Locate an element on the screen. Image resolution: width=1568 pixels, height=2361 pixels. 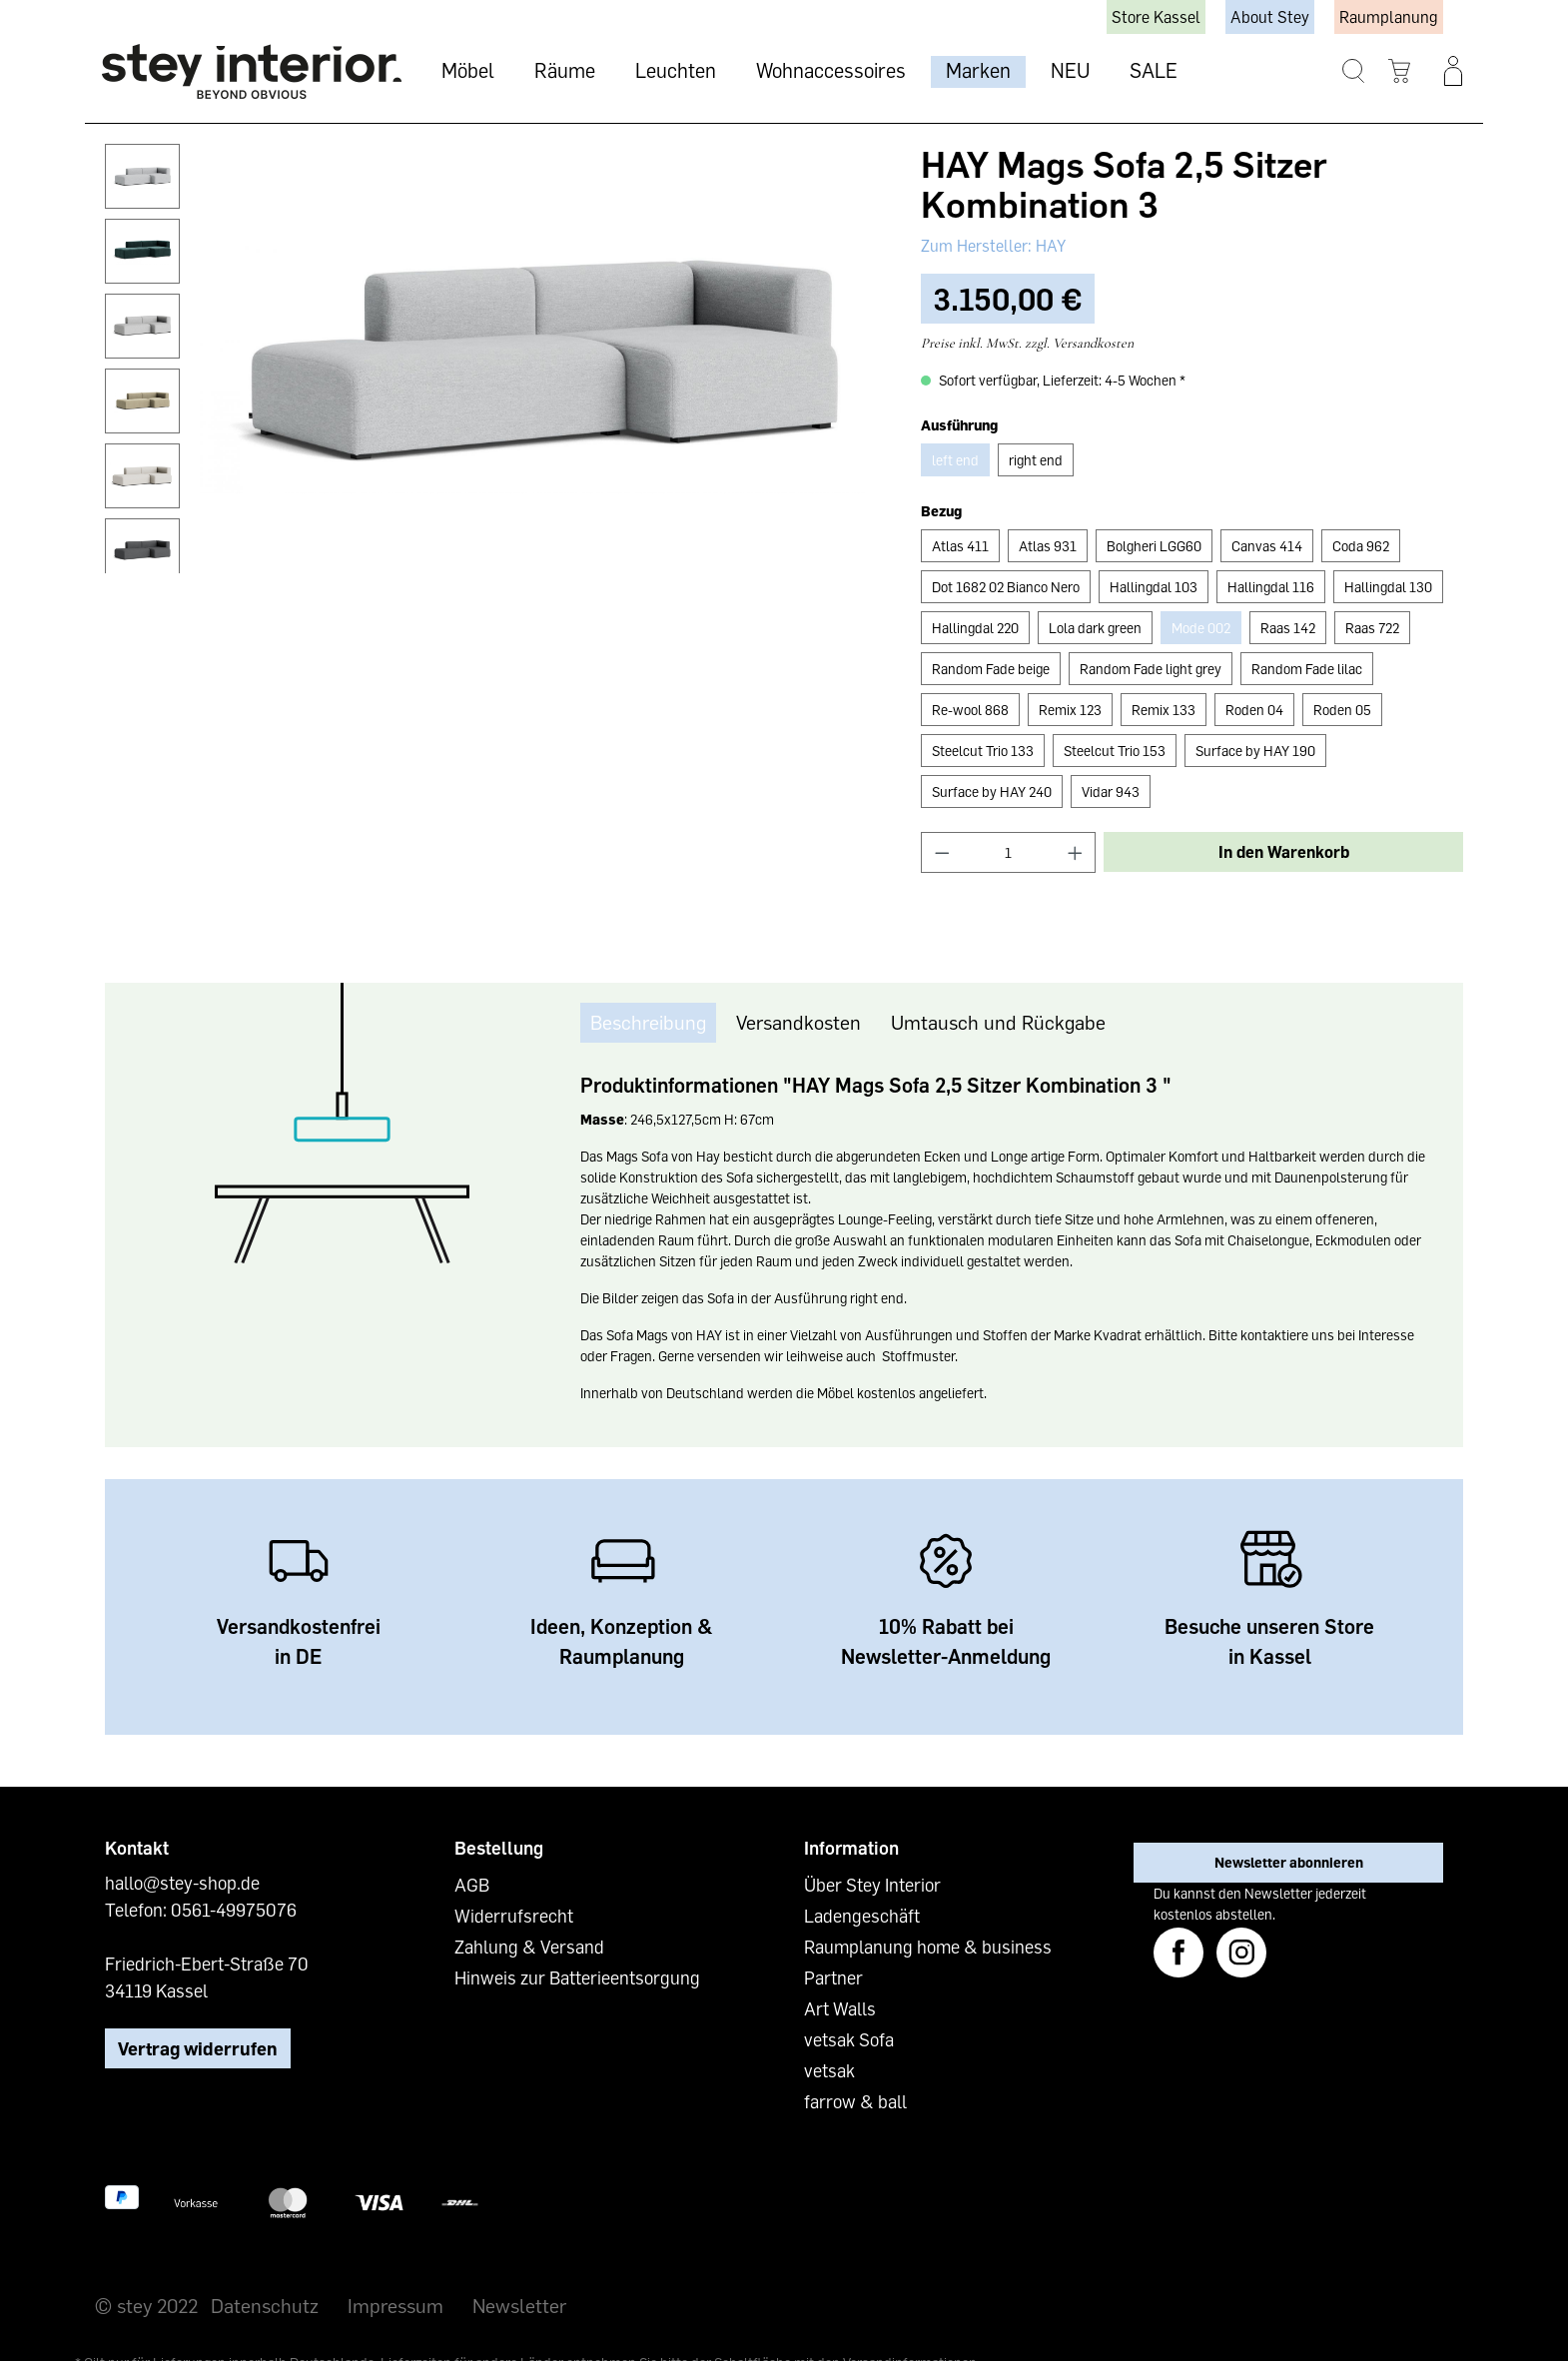
Raas 722 is located at coordinates (1372, 627).